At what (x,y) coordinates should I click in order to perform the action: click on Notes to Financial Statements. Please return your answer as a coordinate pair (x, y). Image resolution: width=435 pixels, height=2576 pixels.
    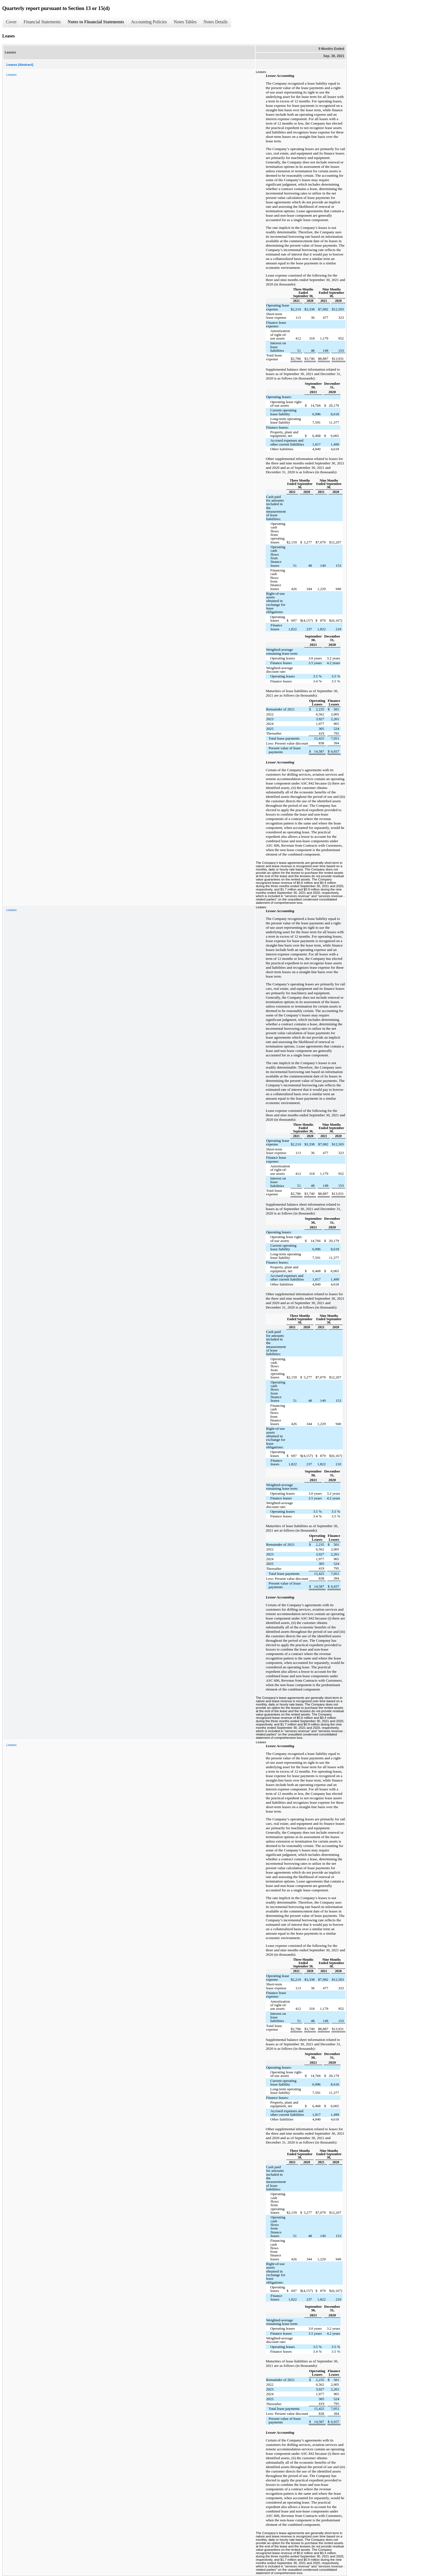
    Looking at the image, I should click on (96, 21).